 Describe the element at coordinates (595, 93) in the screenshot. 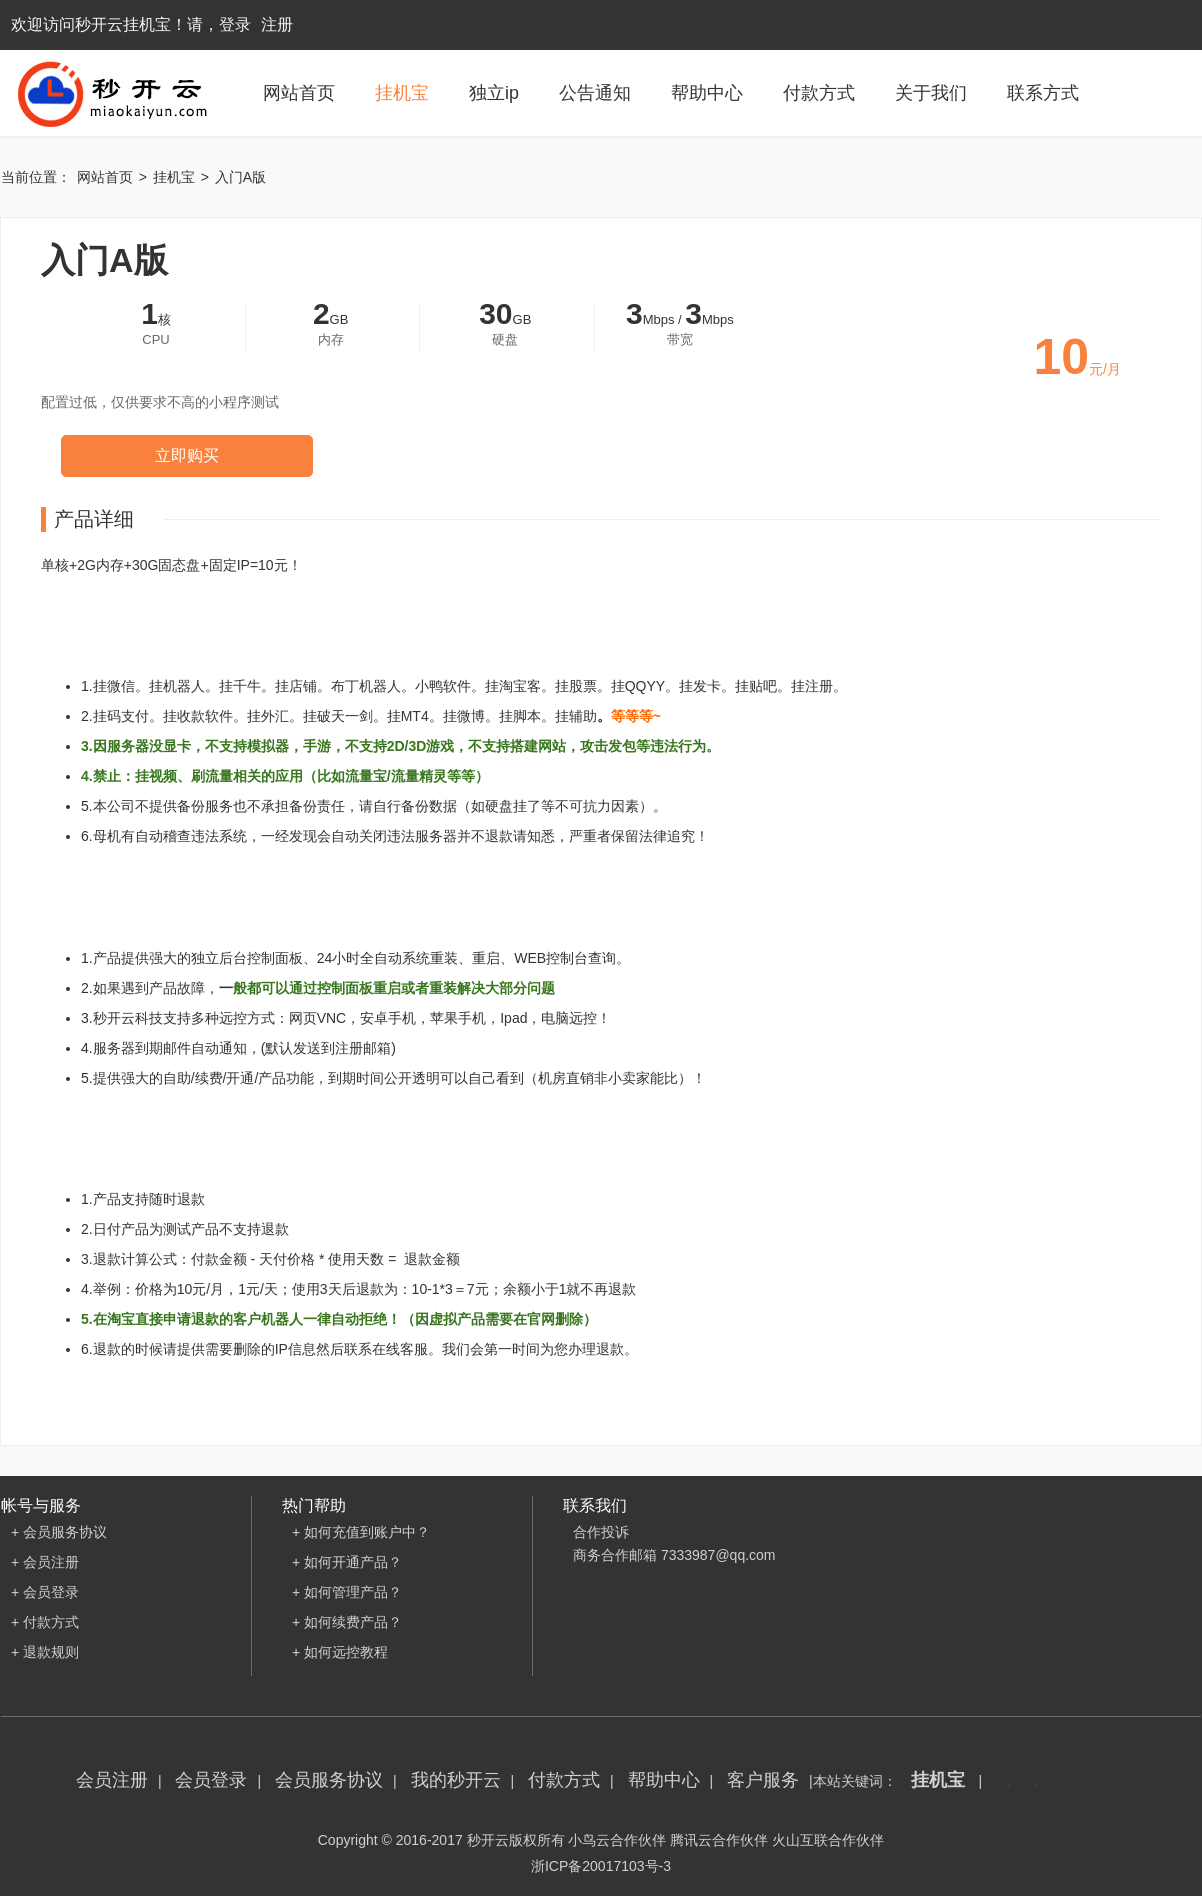

I see `公告通知` at that location.